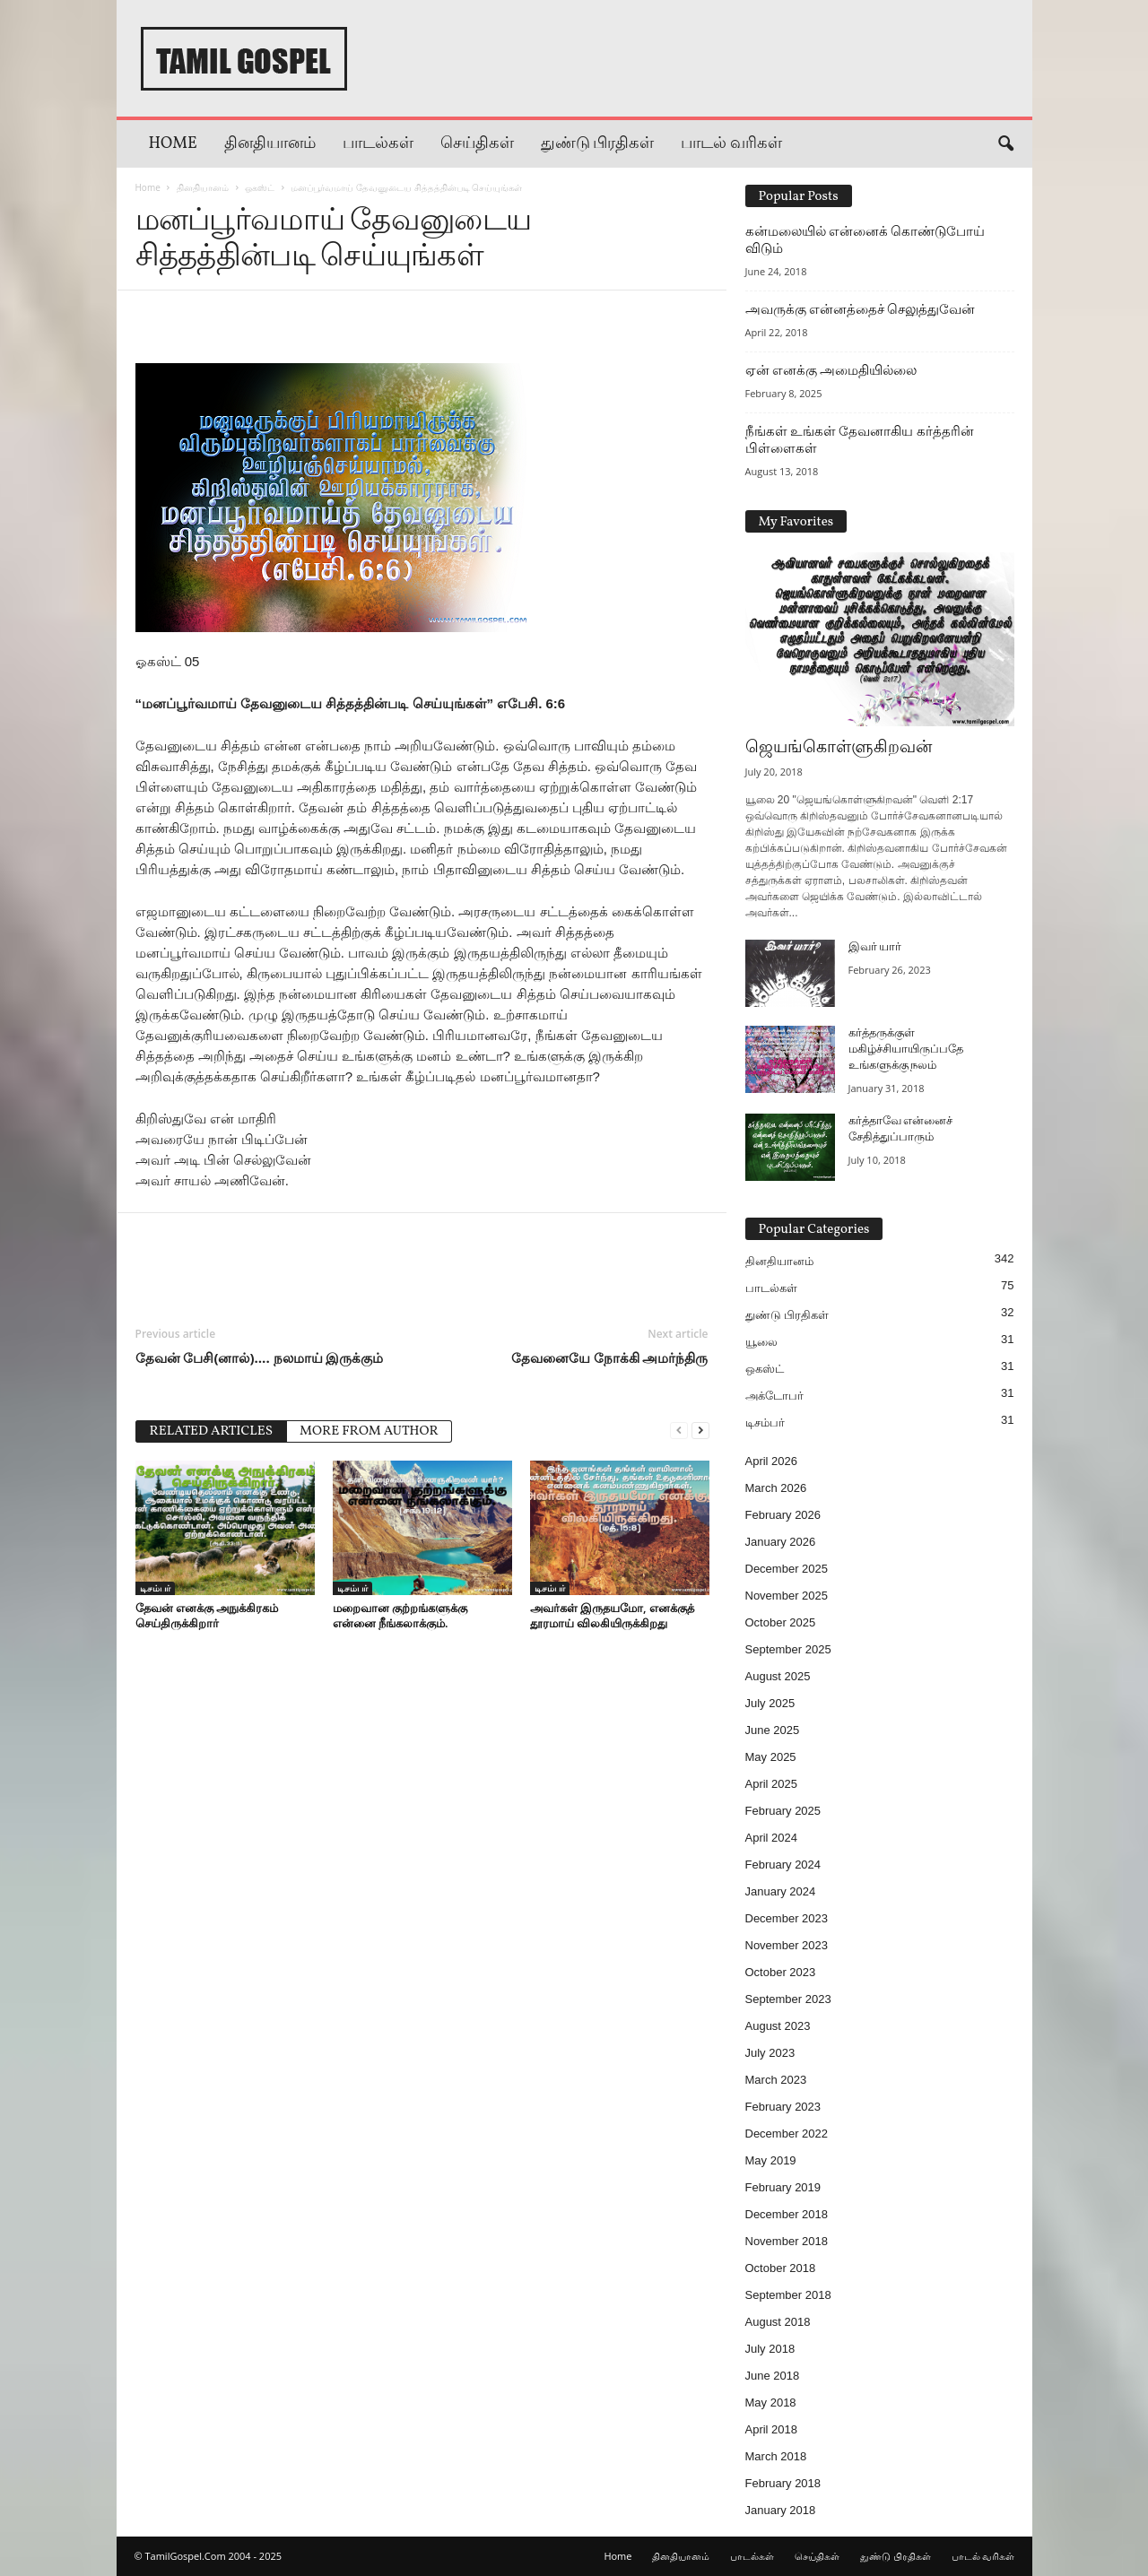 This screenshot has width=1148, height=2576. I want to click on April 2025, so click(771, 1784).